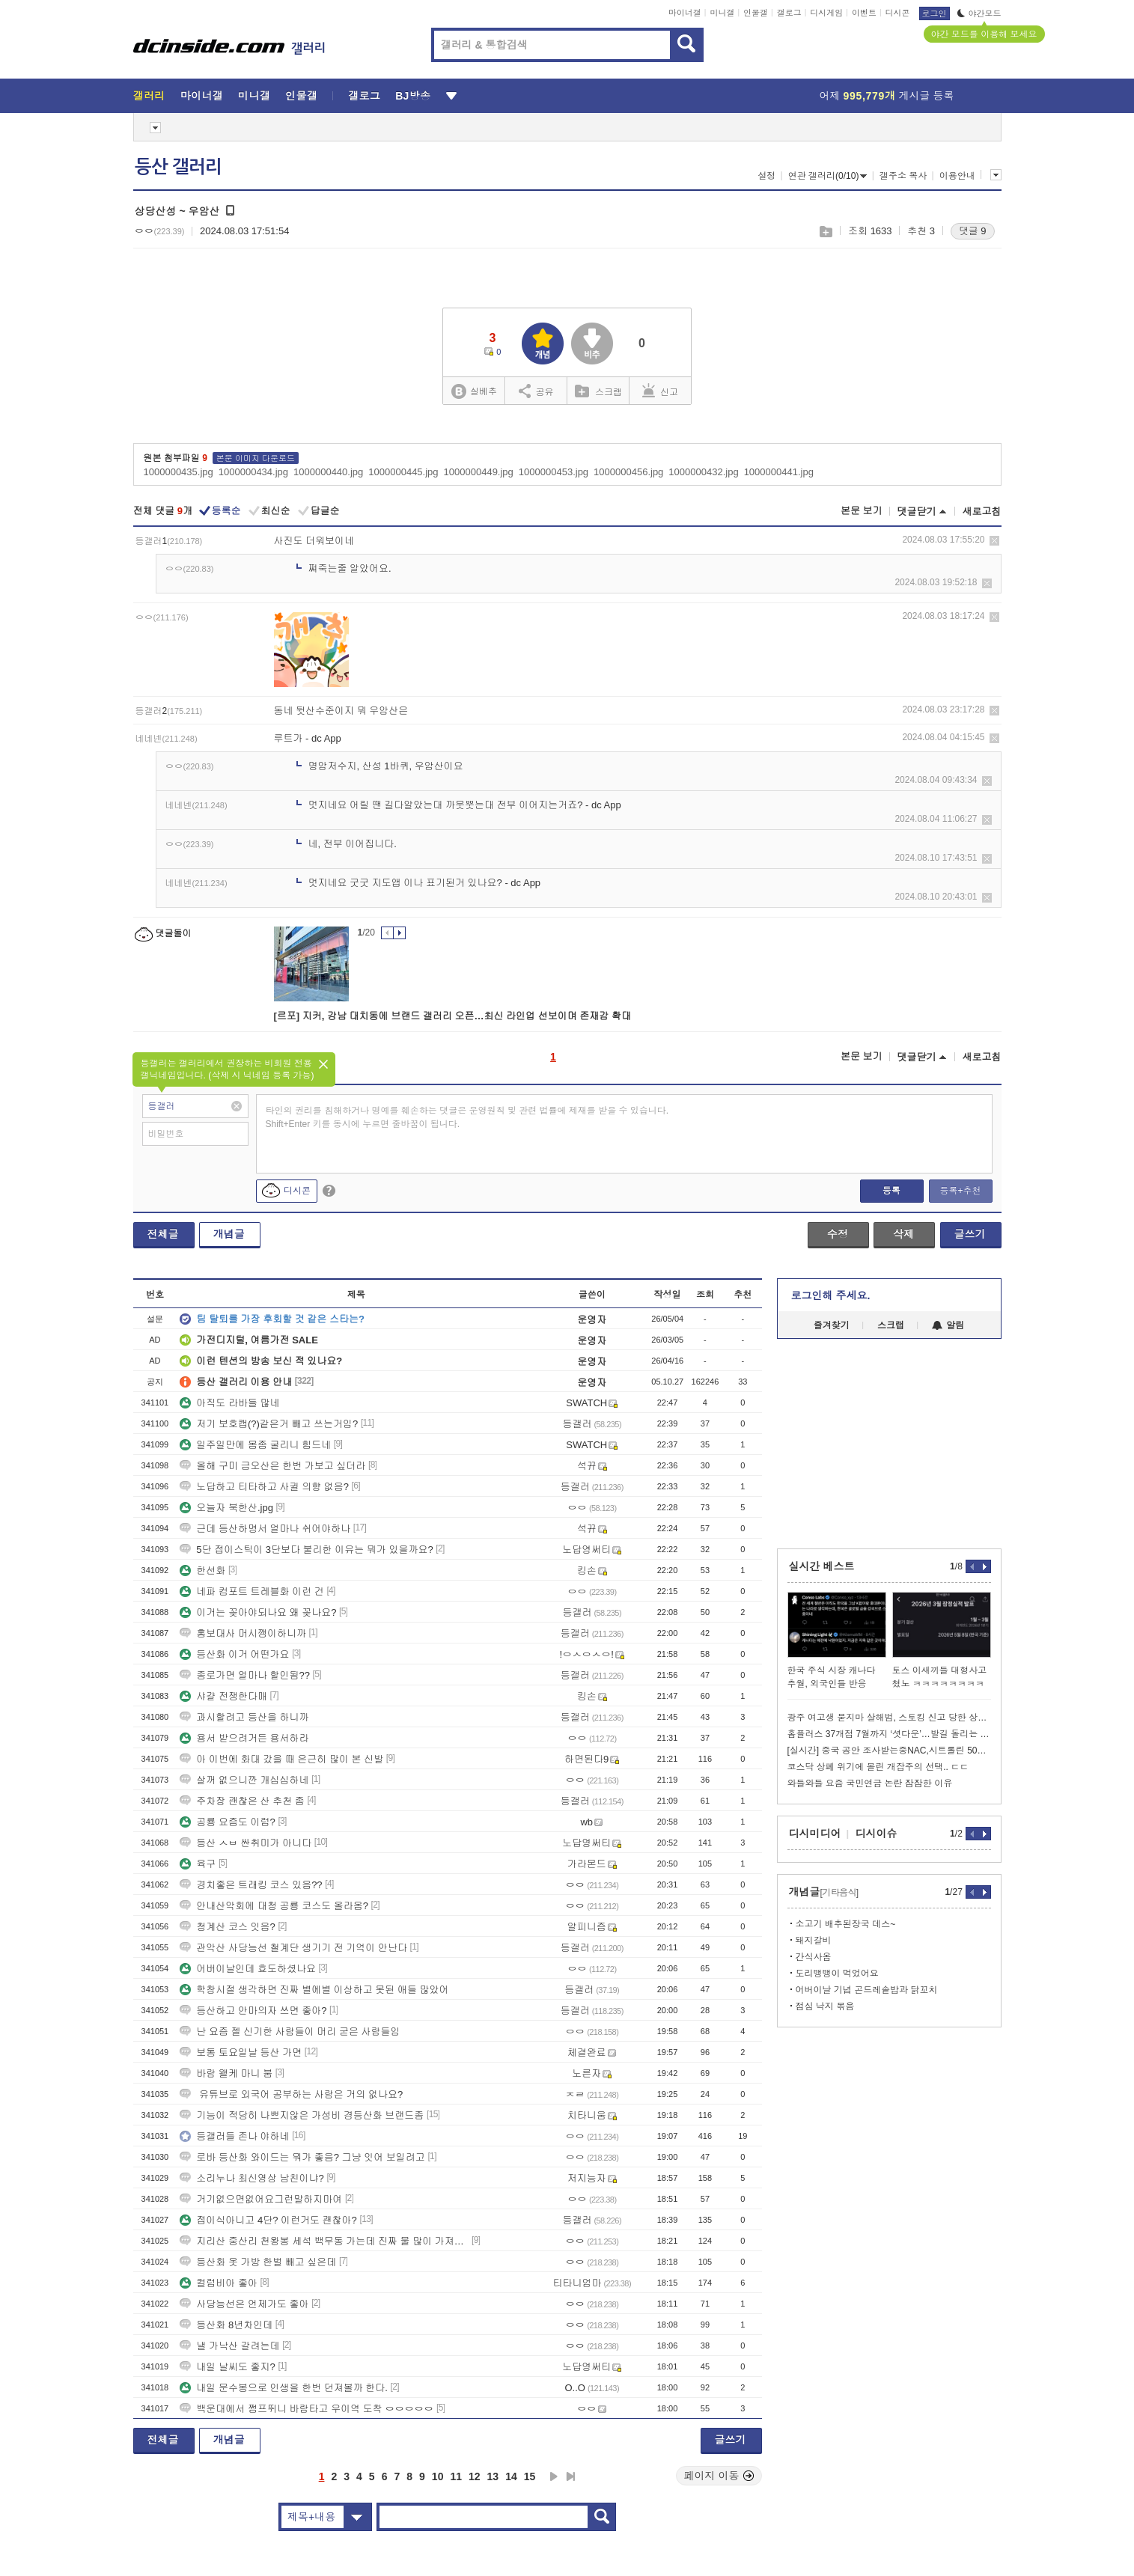  I want to click on 실시간 베스트, so click(822, 1566).